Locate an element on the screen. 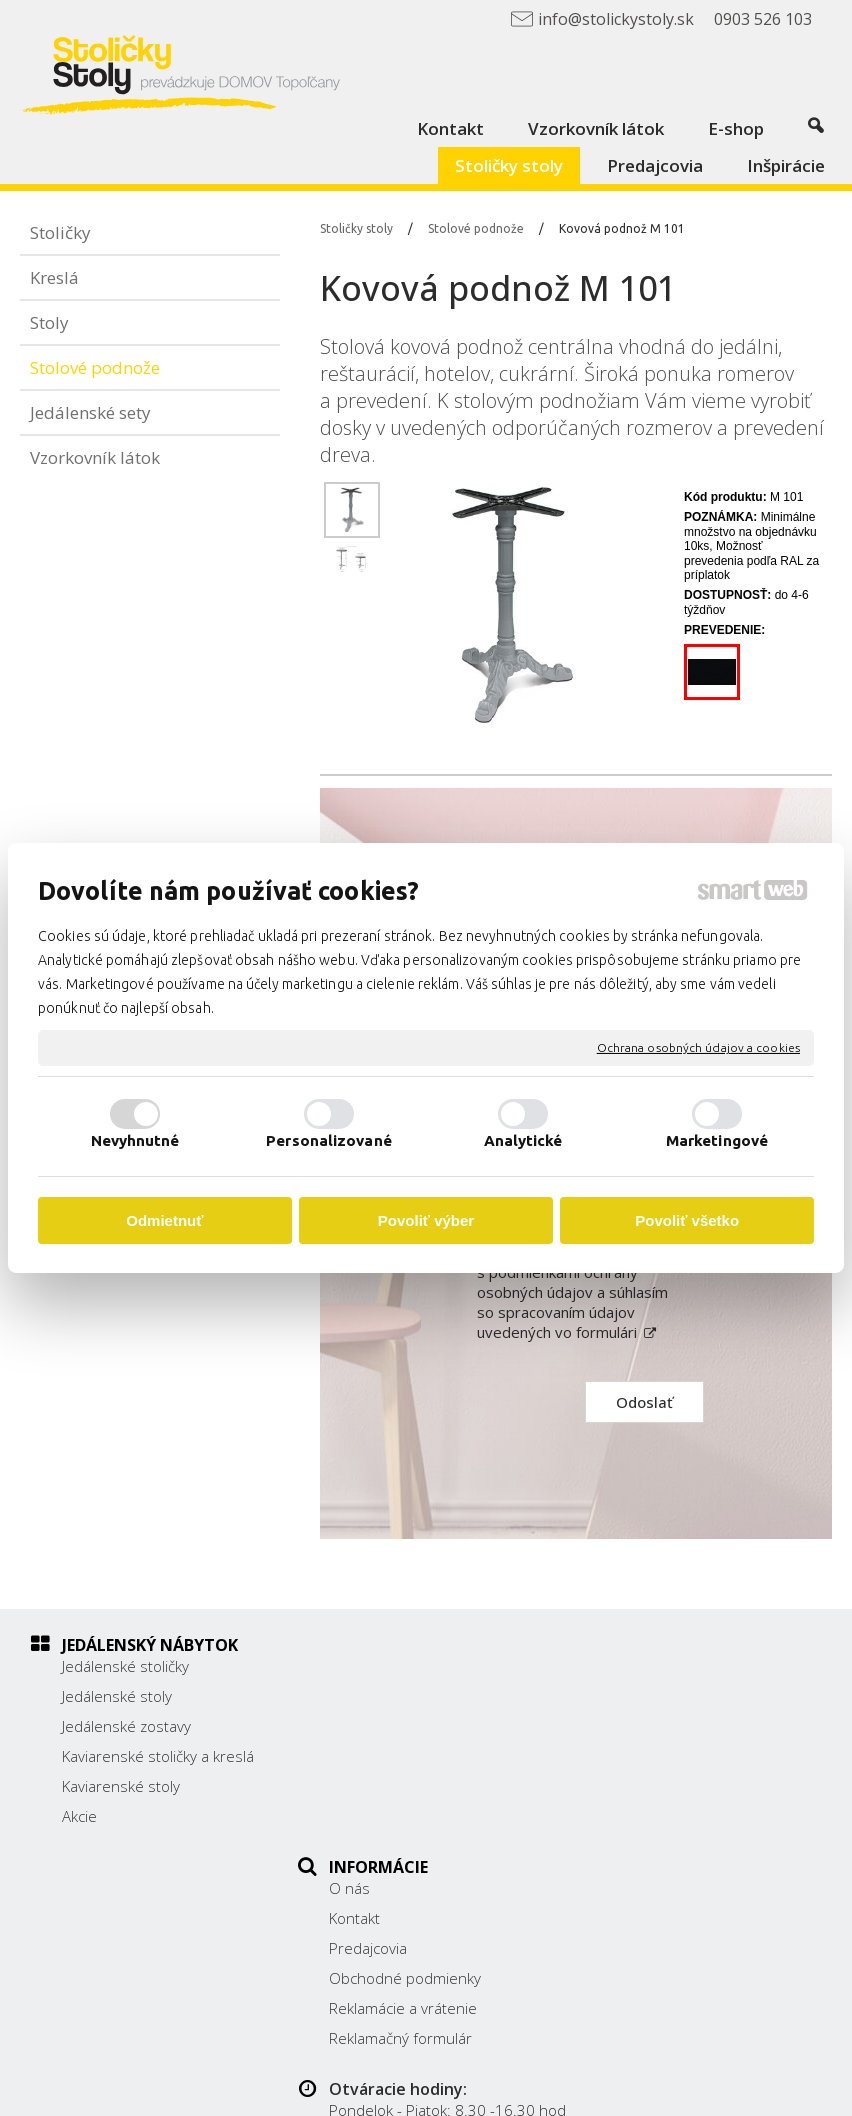  Jedálenské zostavy is located at coordinates (126, 1726).